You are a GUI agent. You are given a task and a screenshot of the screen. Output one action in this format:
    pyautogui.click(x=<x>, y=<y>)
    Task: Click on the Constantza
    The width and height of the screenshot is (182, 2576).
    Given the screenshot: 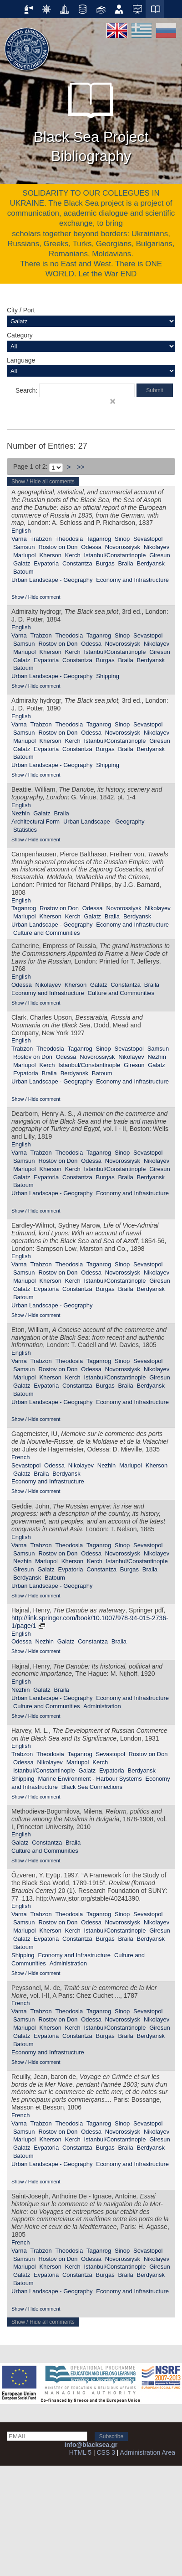 What is the action you would take?
    pyautogui.click(x=77, y=563)
    